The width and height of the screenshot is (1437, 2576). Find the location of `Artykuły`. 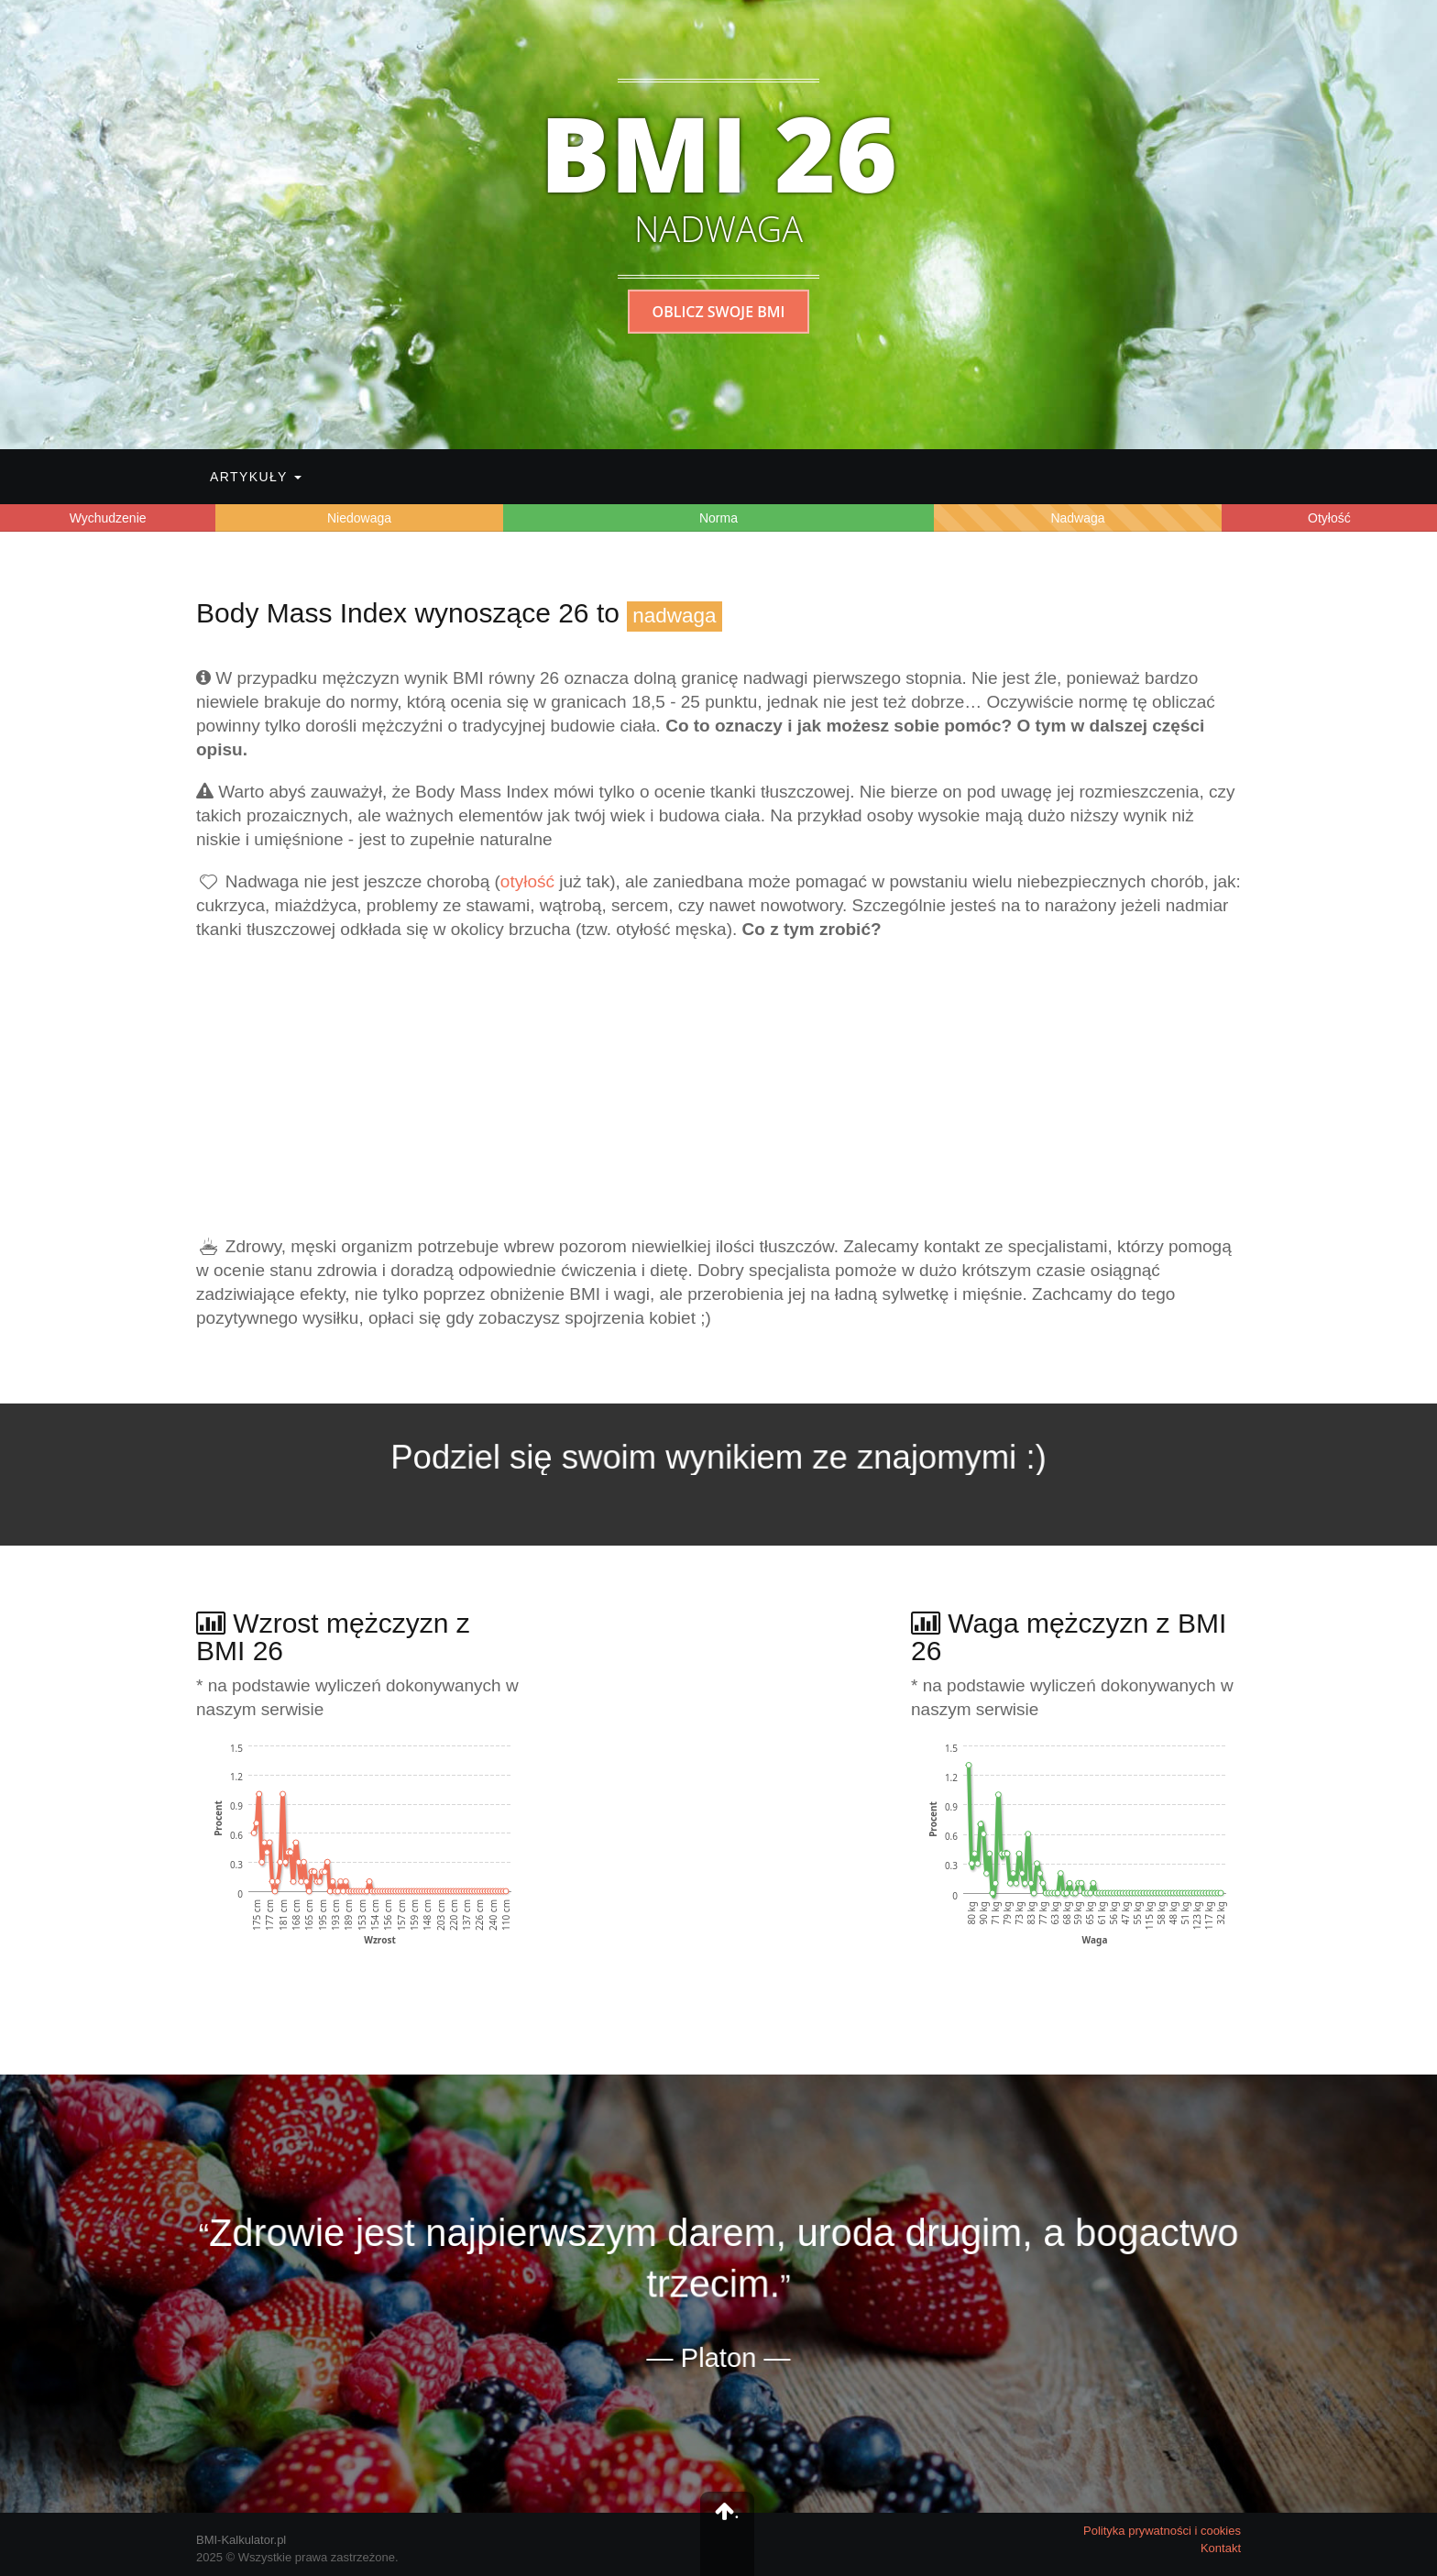

Artykuły is located at coordinates (256, 476).